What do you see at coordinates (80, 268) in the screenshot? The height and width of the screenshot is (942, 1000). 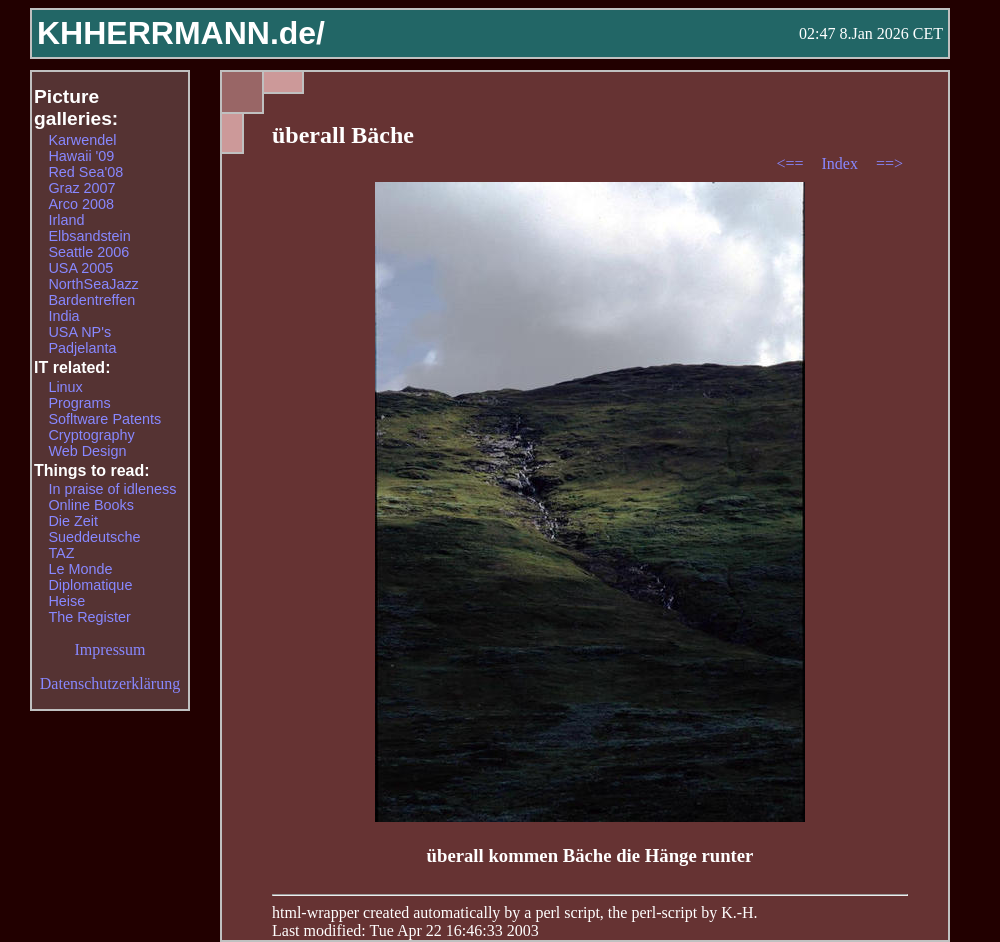 I see `USA 2005` at bounding box center [80, 268].